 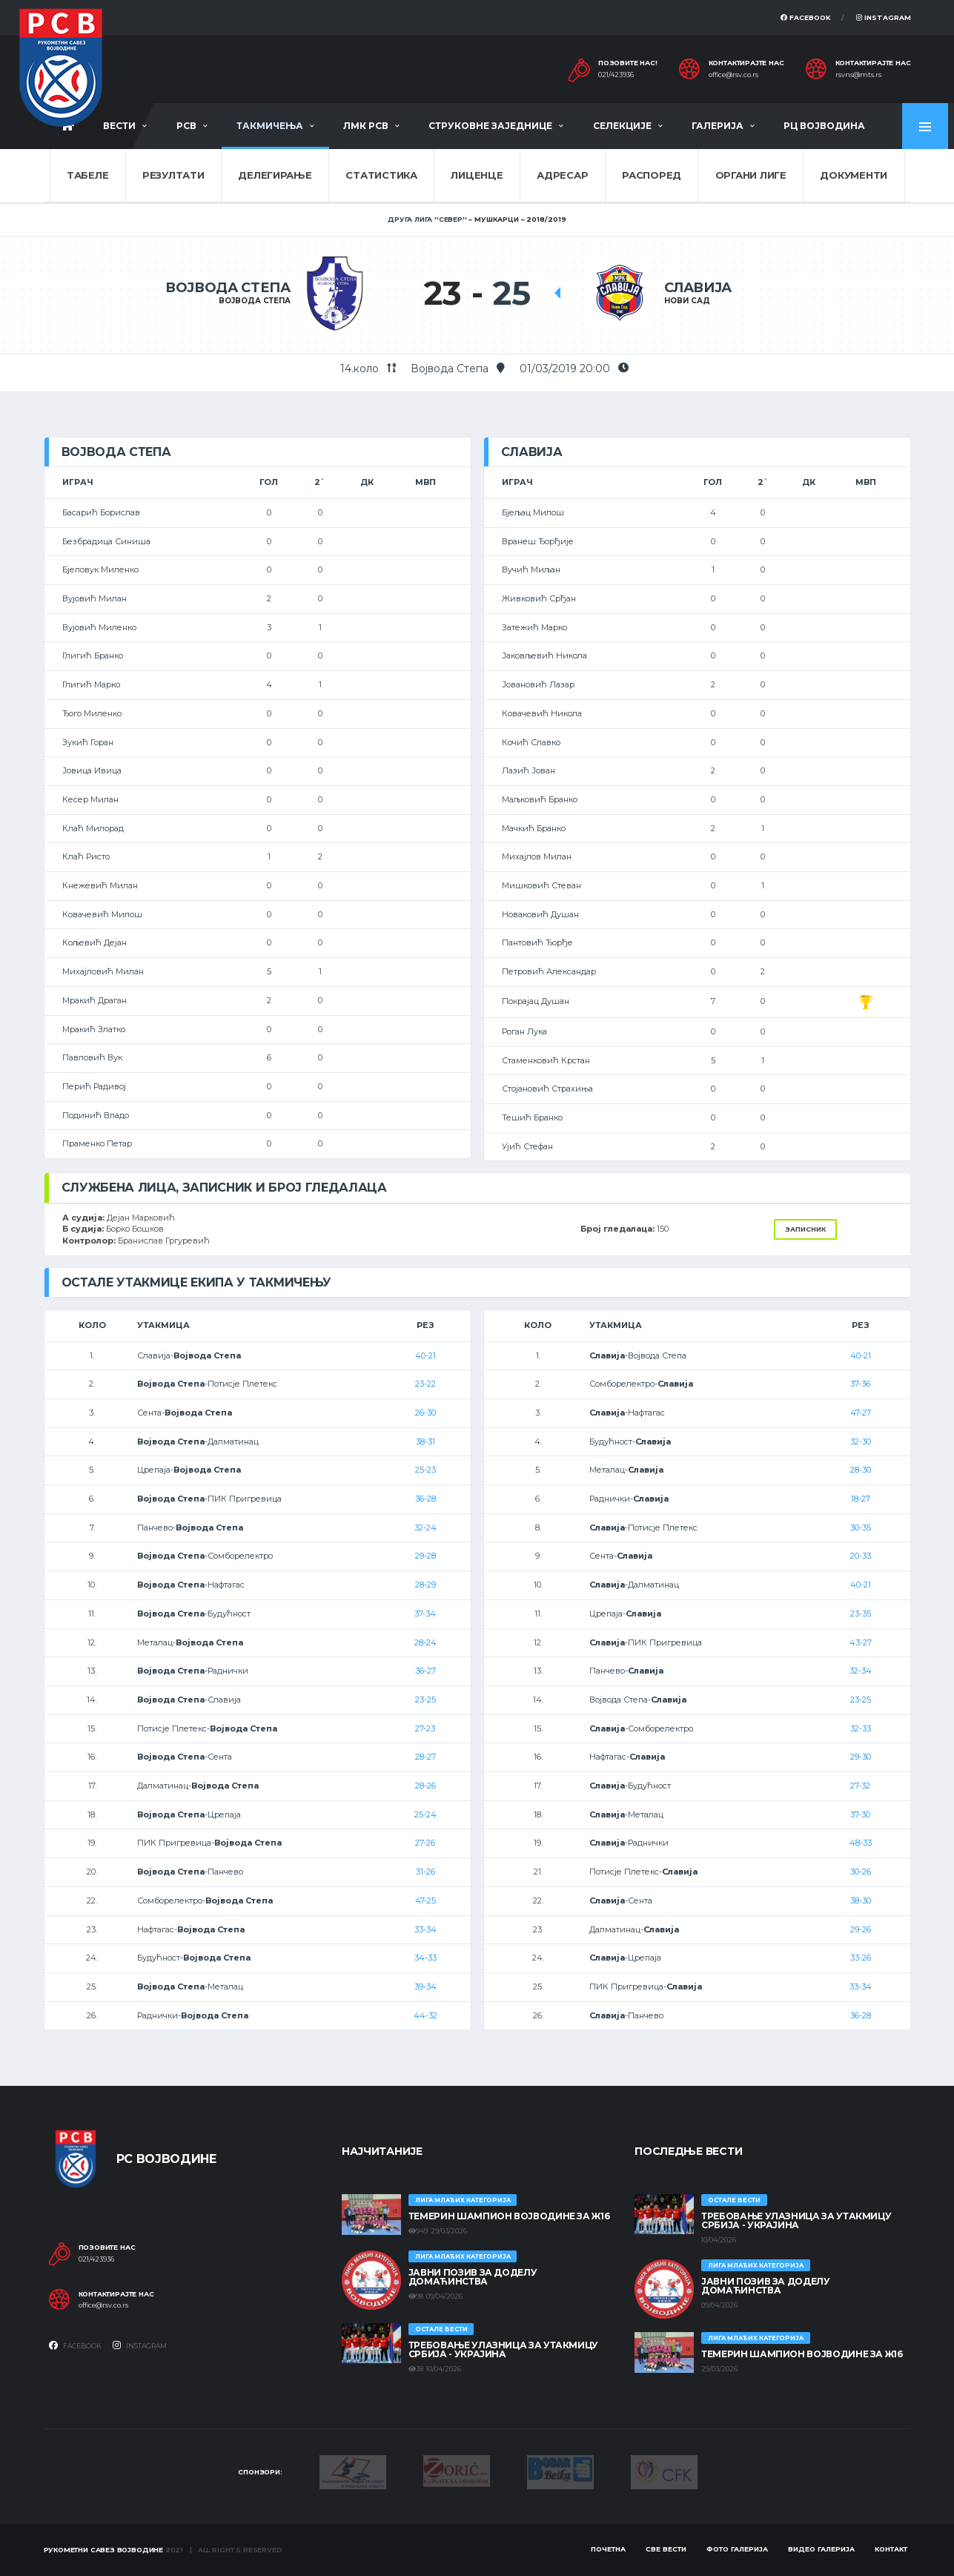 I want to click on Такмичења, so click(x=269, y=125).